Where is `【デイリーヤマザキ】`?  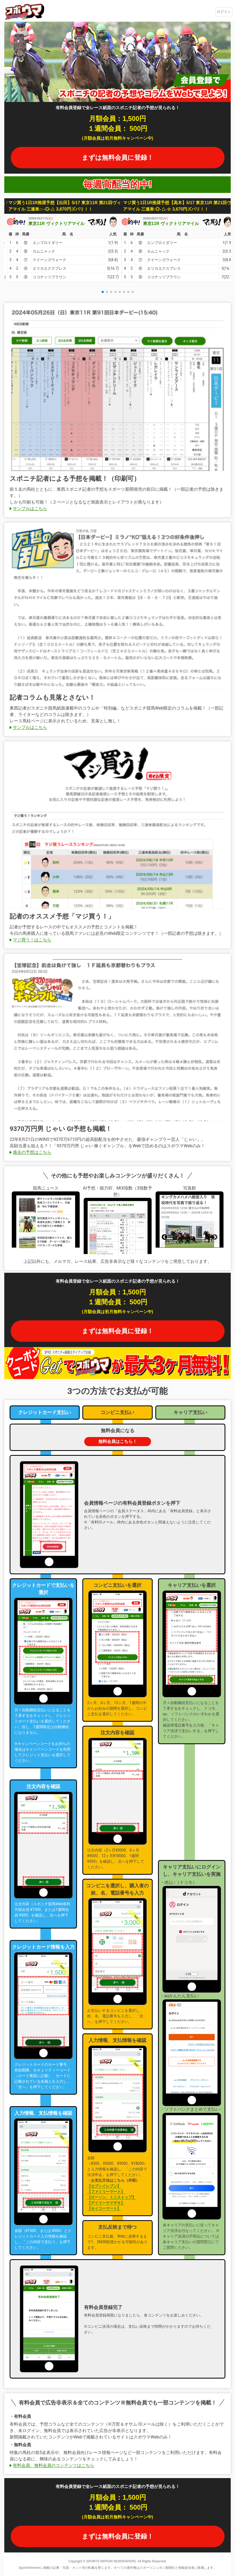 【デイリーヤマザキ】 is located at coordinates (106, 2203).